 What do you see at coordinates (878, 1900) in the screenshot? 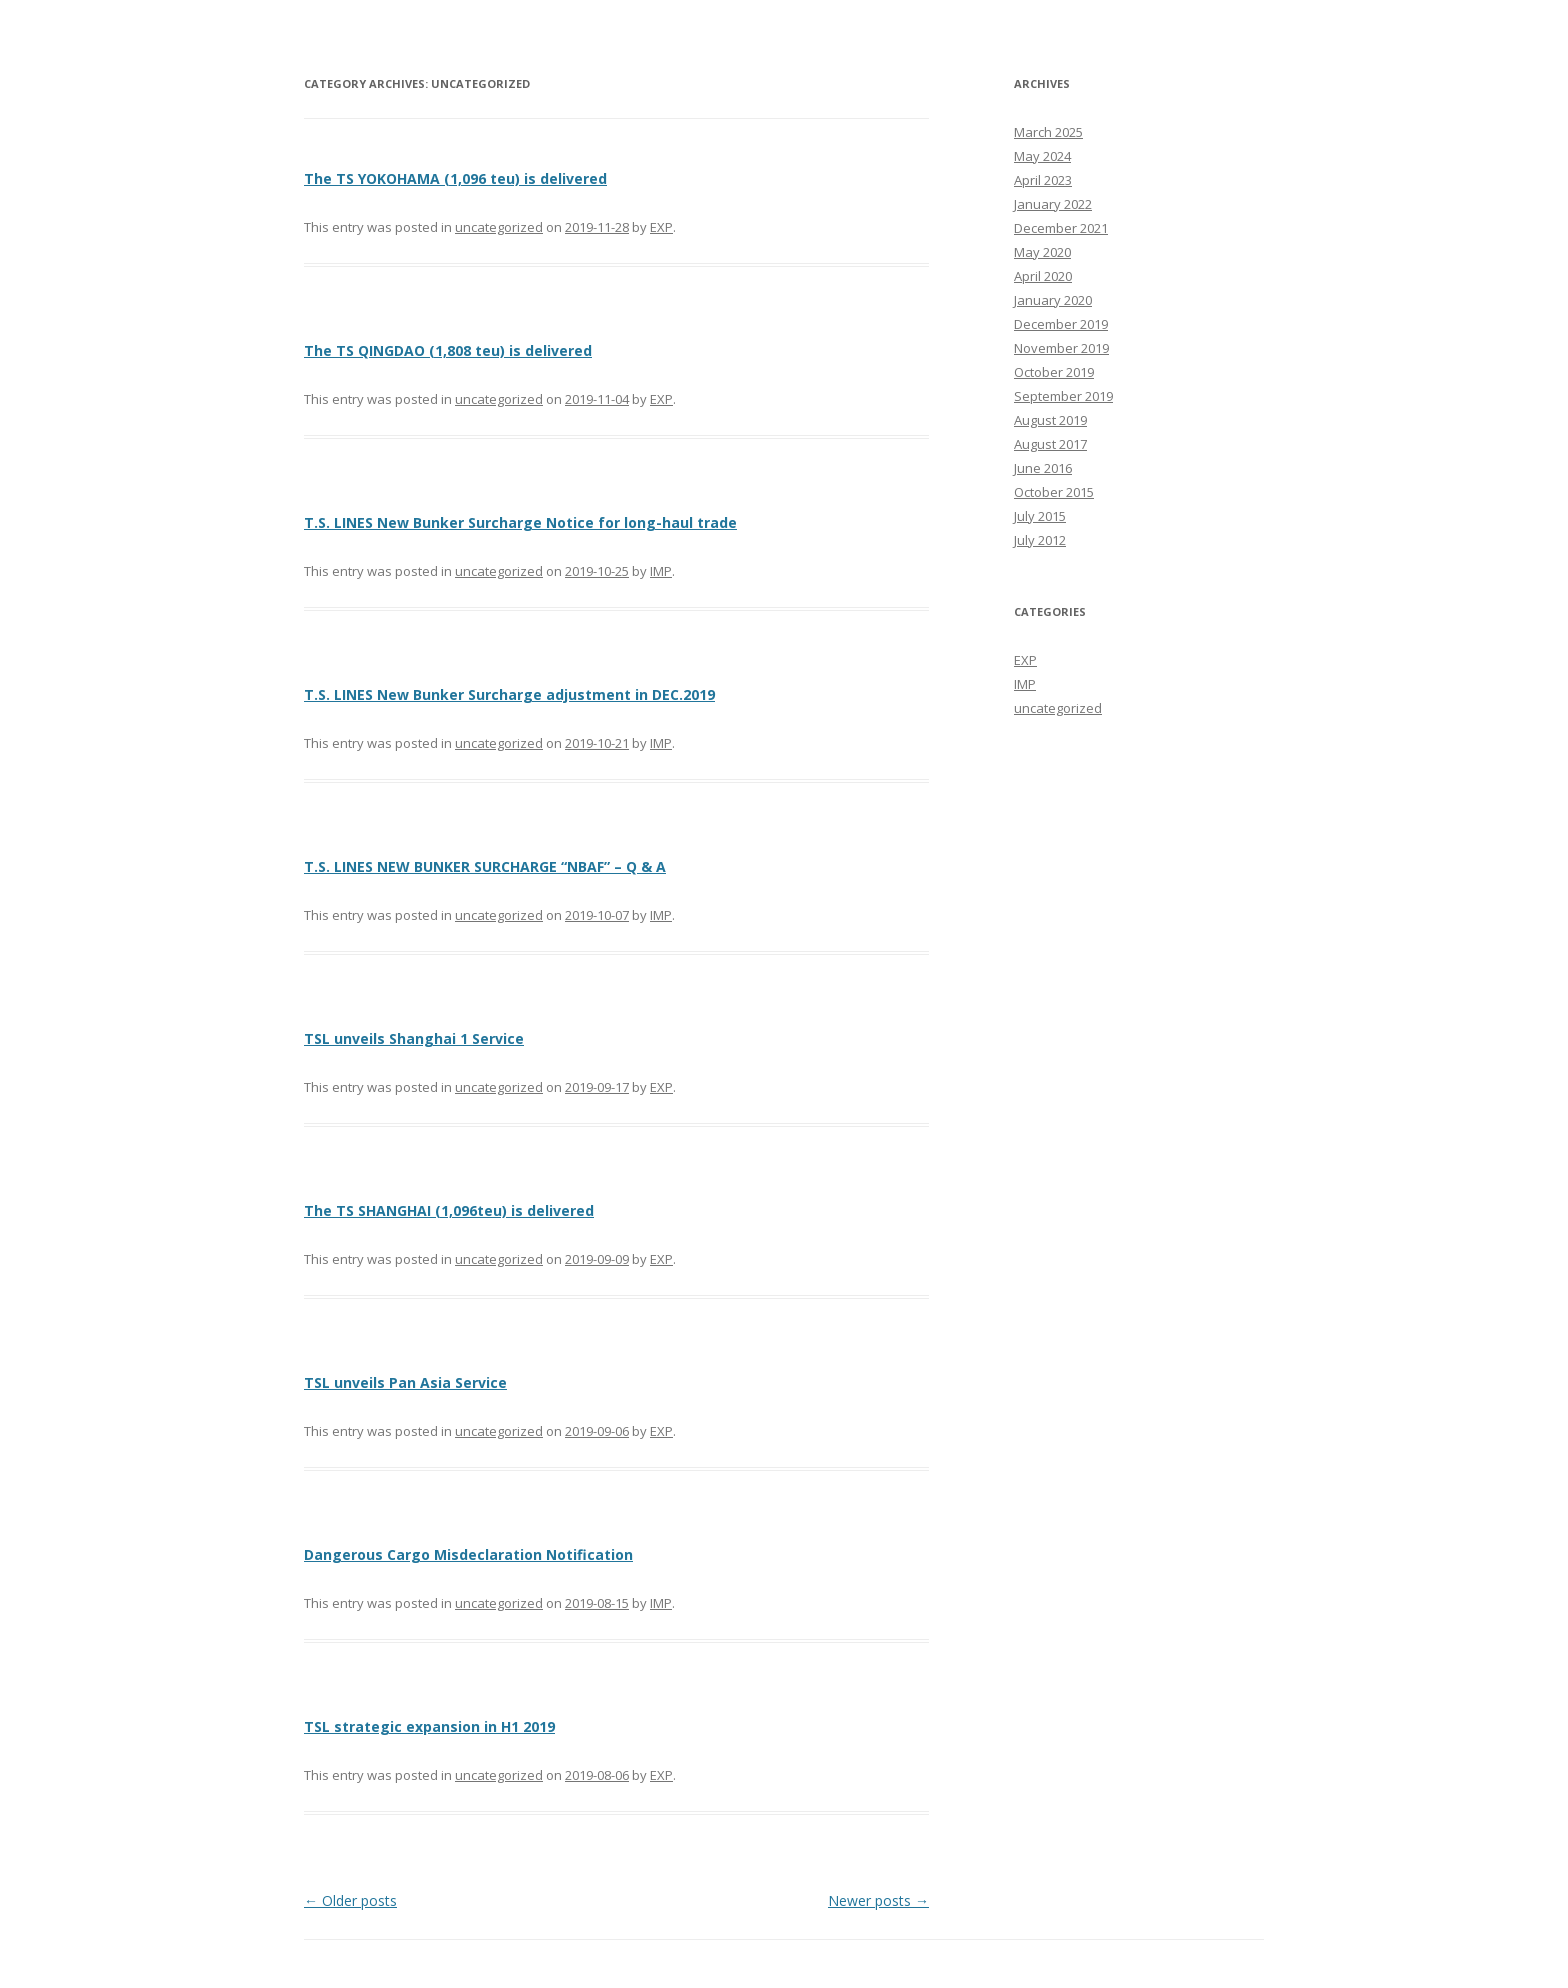
I see `Newer posts` at bounding box center [878, 1900].